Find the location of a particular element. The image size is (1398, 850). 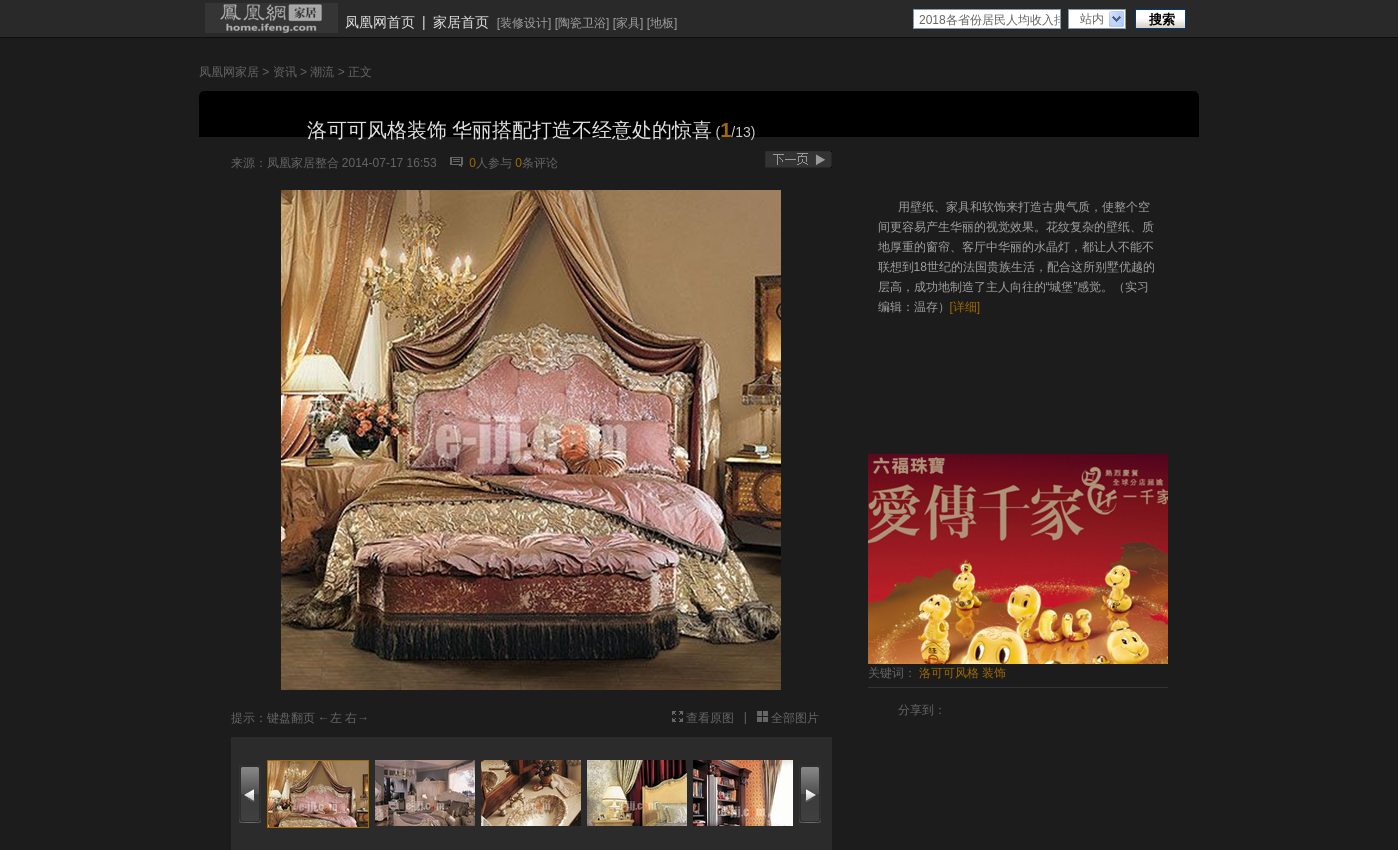

凤凰网首页 is located at coordinates (380, 22).